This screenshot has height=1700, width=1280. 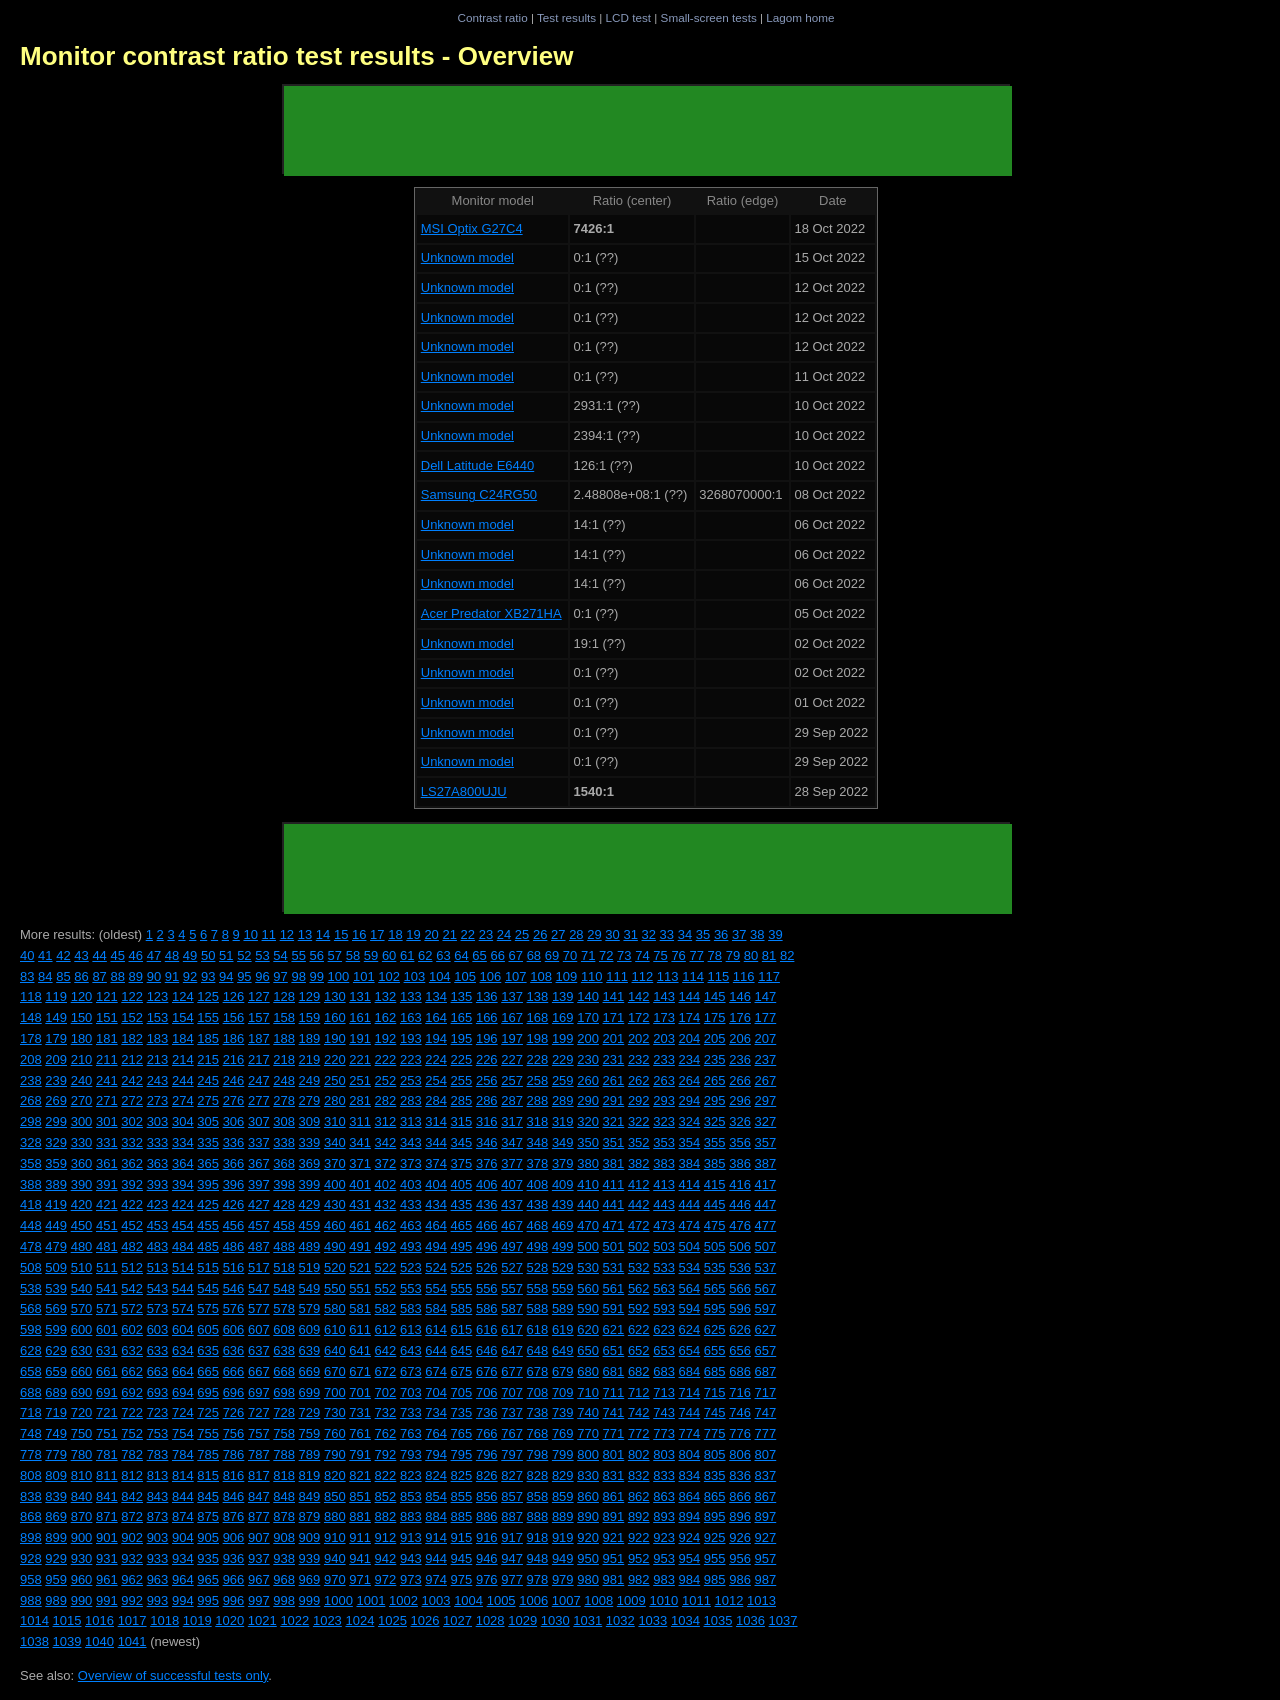 What do you see at coordinates (259, 1558) in the screenshot?
I see `937` at bounding box center [259, 1558].